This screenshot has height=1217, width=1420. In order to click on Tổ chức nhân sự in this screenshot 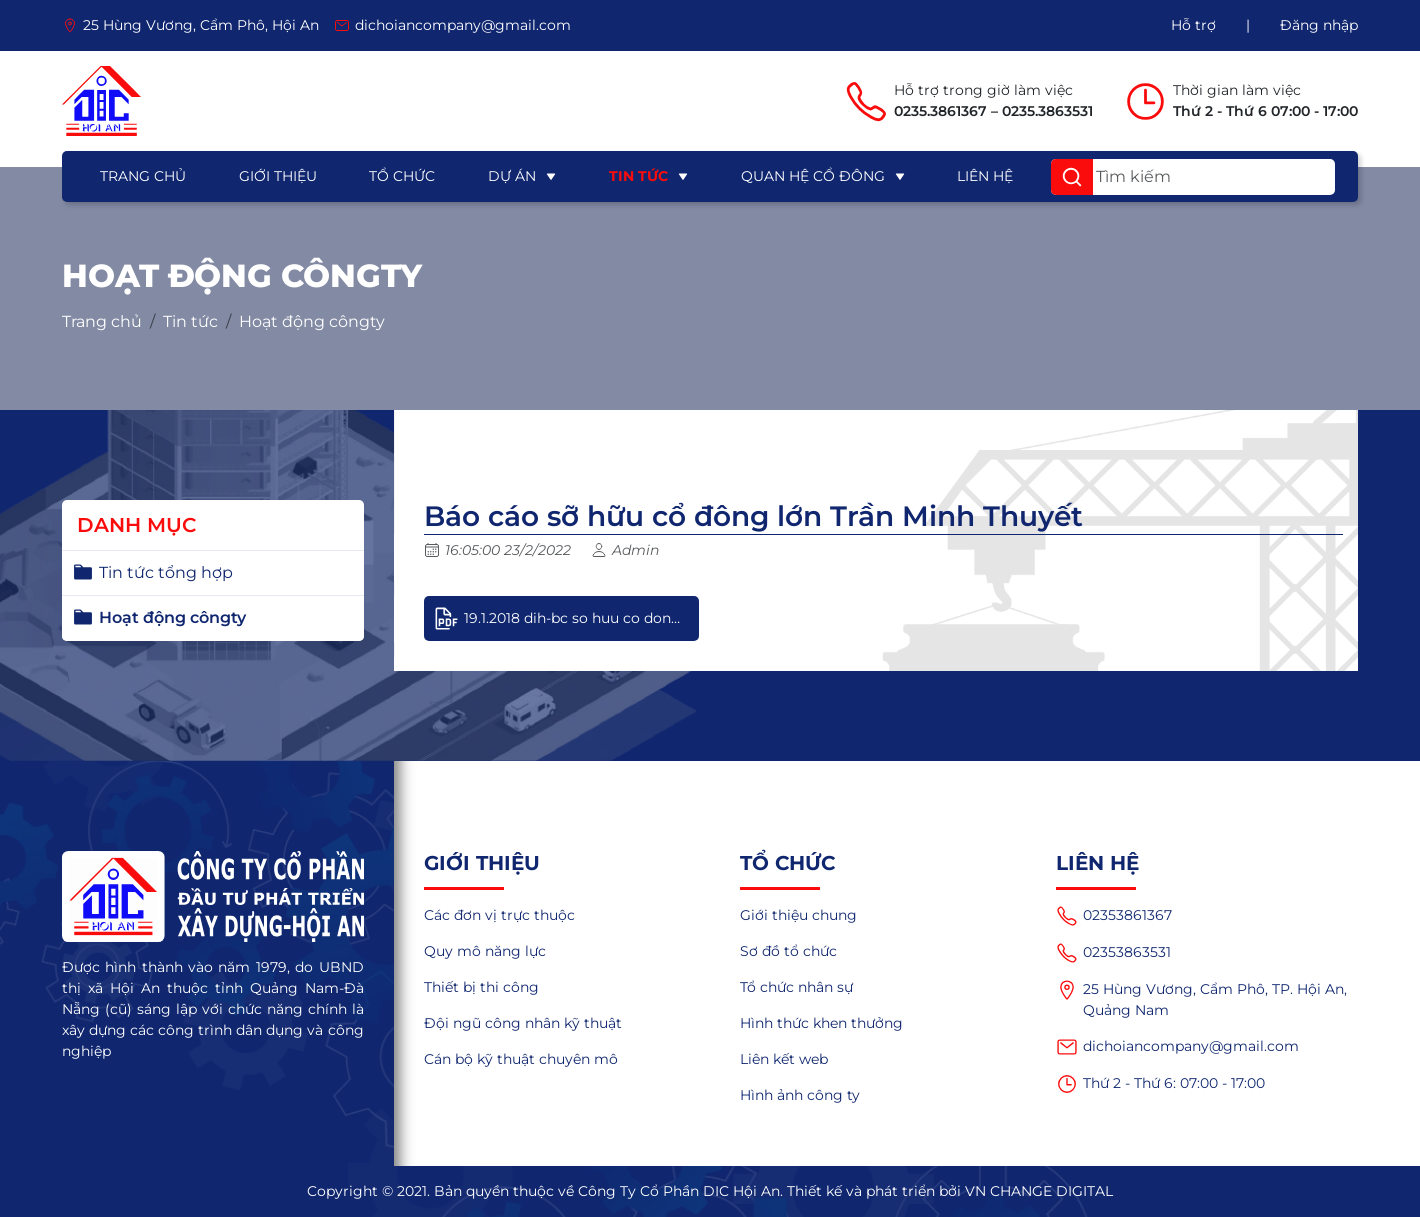, I will do `click(796, 987)`.